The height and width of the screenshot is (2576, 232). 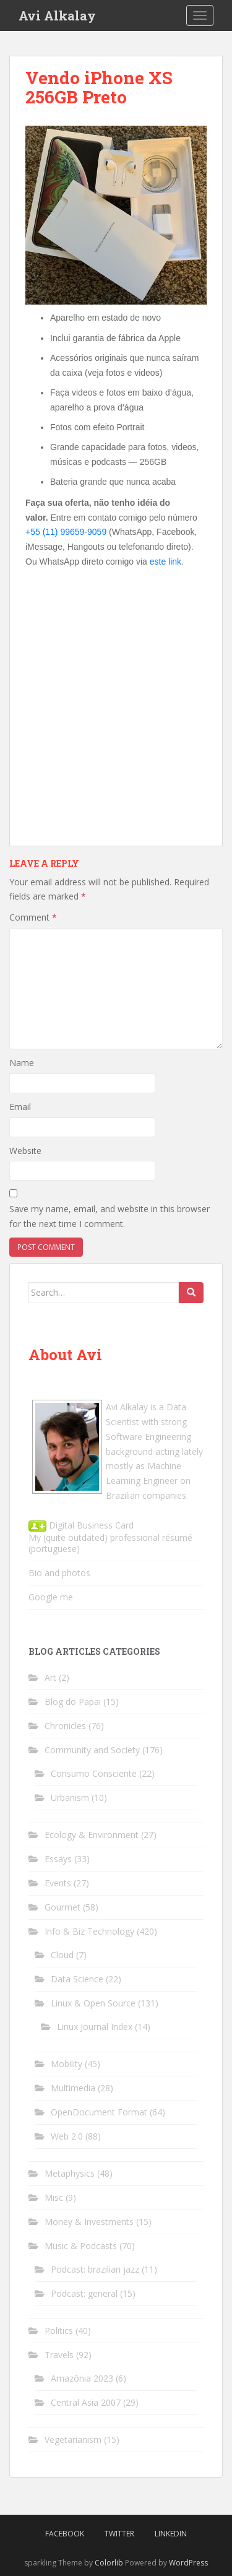 I want to click on Misc, so click(x=54, y=2197).